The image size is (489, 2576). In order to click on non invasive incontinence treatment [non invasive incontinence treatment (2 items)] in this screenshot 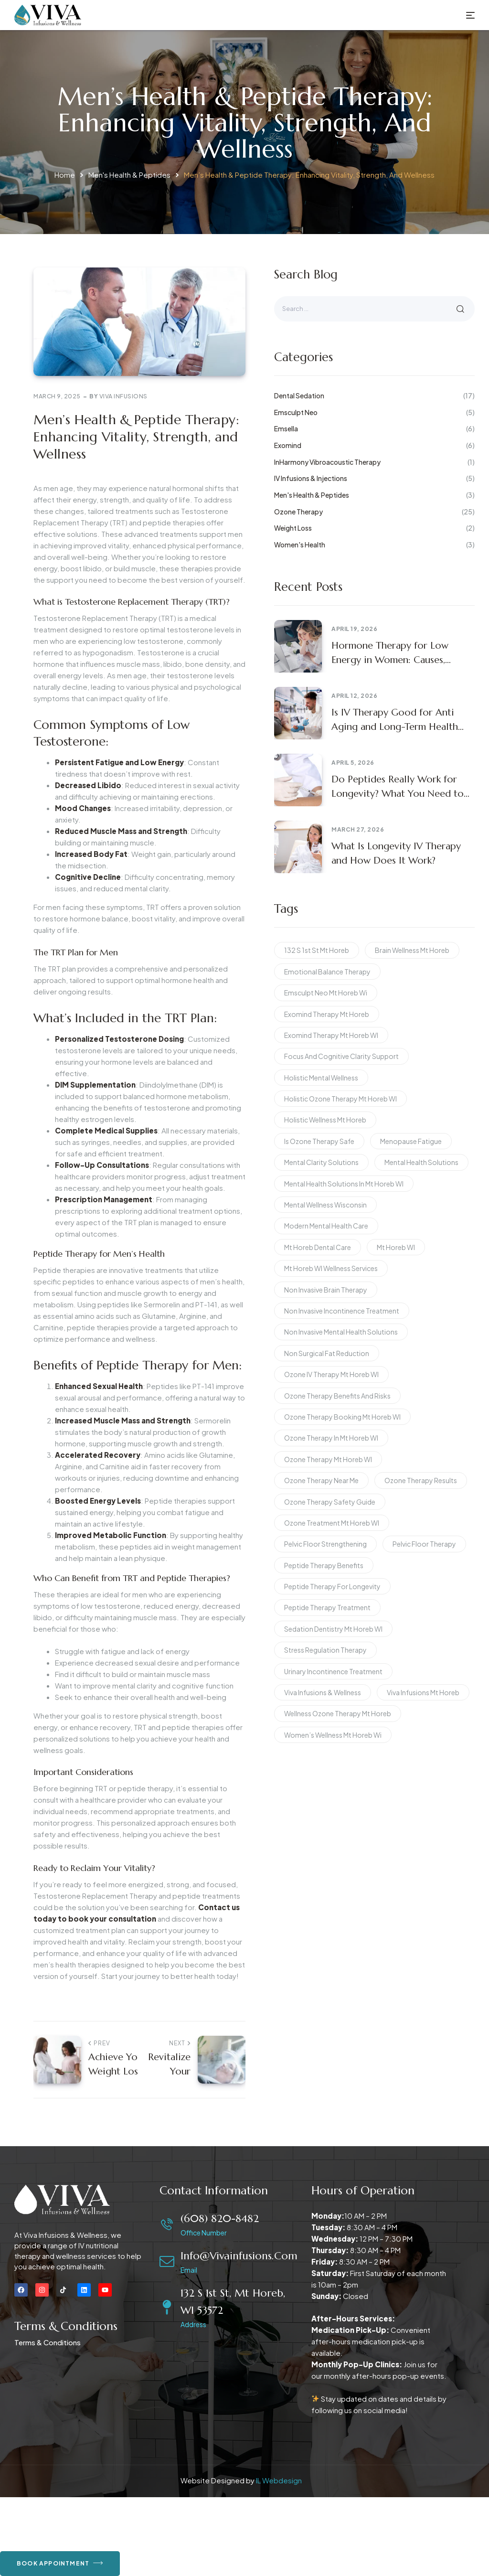, I will do `click(341, 1310)`.